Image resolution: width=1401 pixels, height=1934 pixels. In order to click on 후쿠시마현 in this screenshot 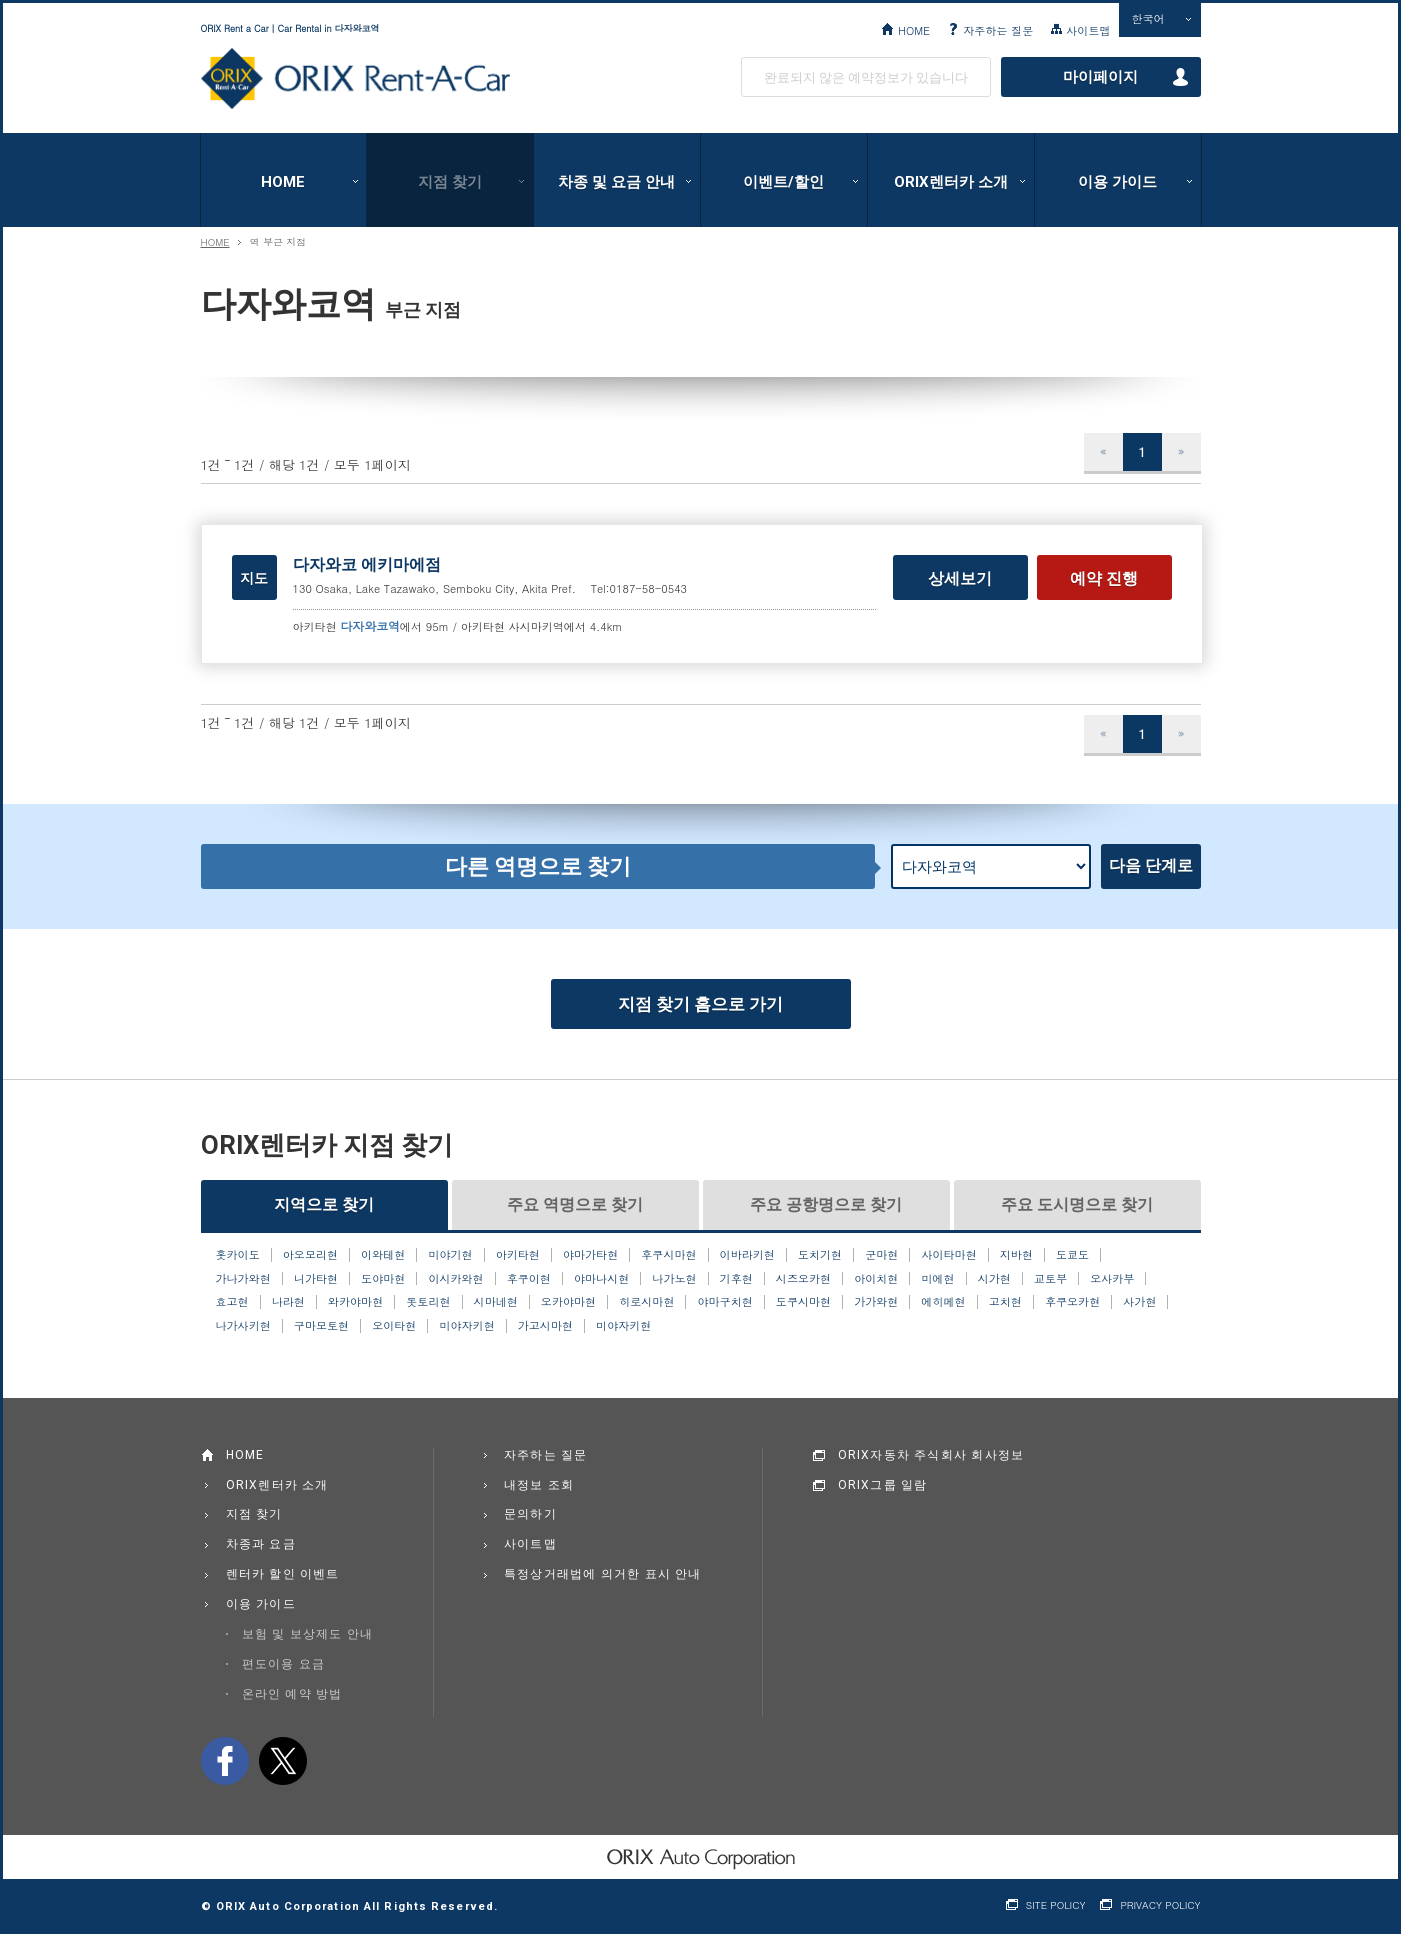, I will do `click(668, 1255)`.